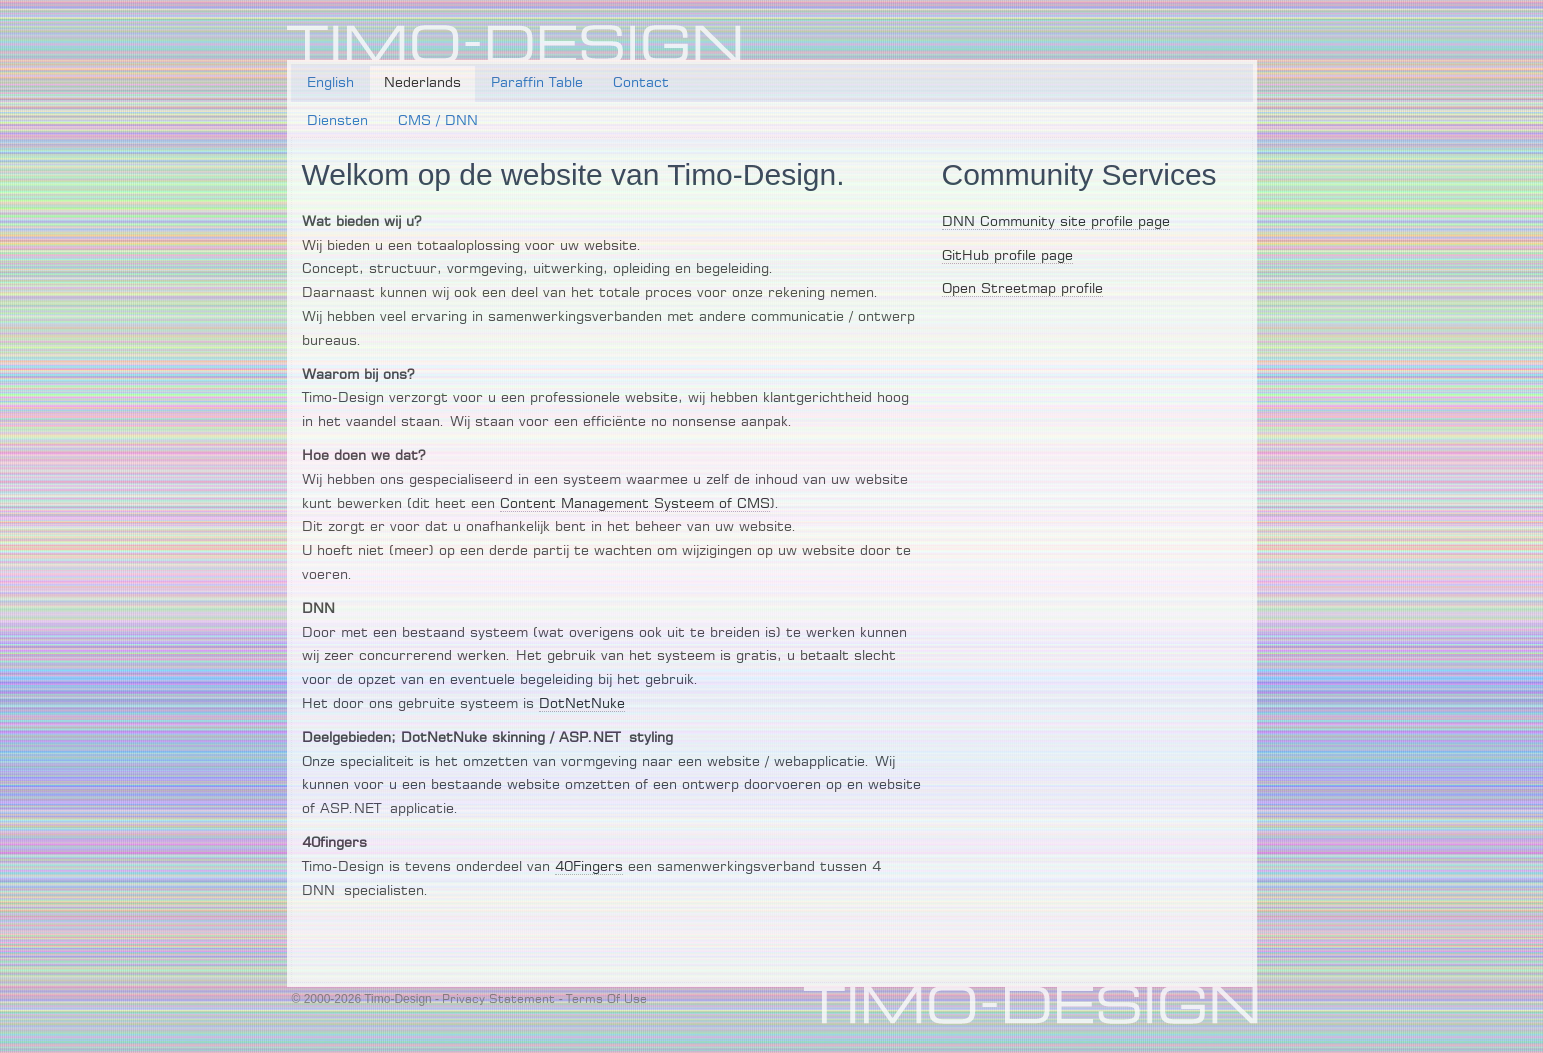 The width and height of the screenshot is (1543, 1053). What do you see at coordinates (1007, 256) in the screenshot?
I see `GitHub profile page` at bounding box center [1007, 256].